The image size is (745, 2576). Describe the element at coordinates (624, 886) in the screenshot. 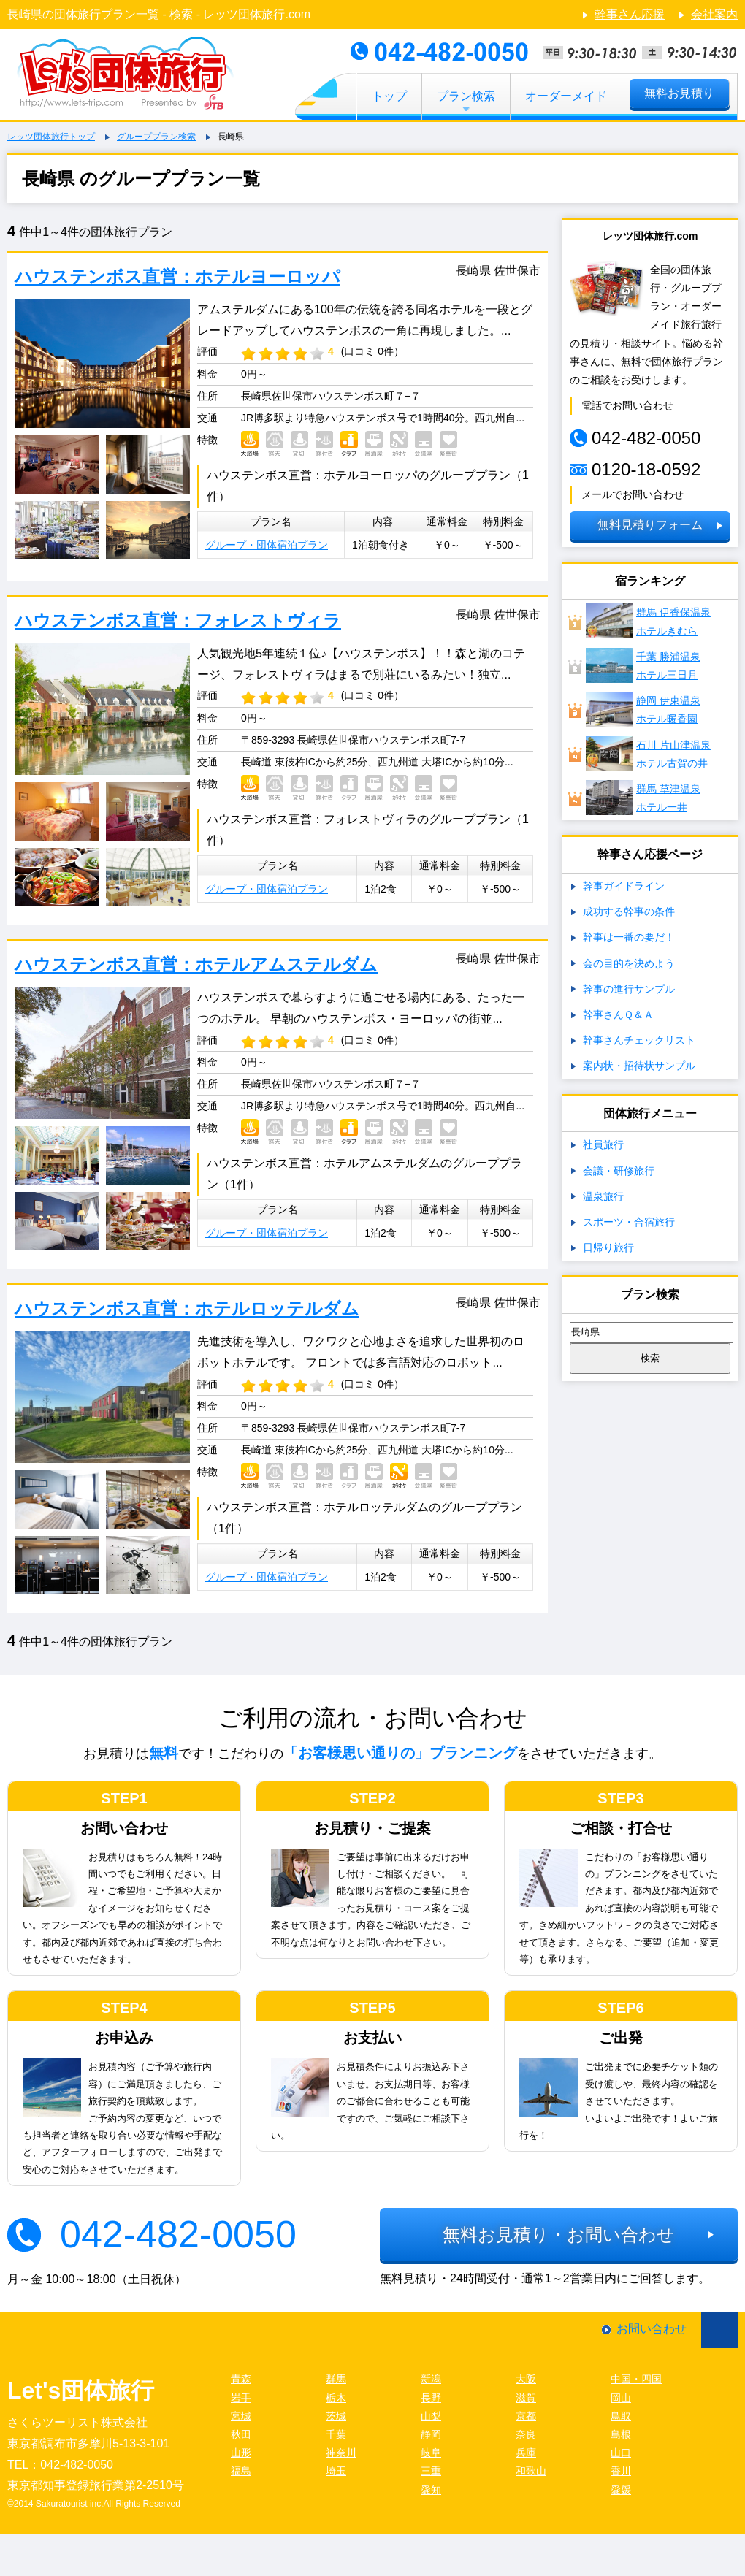

I see `幹事ガイドライン` at that location.